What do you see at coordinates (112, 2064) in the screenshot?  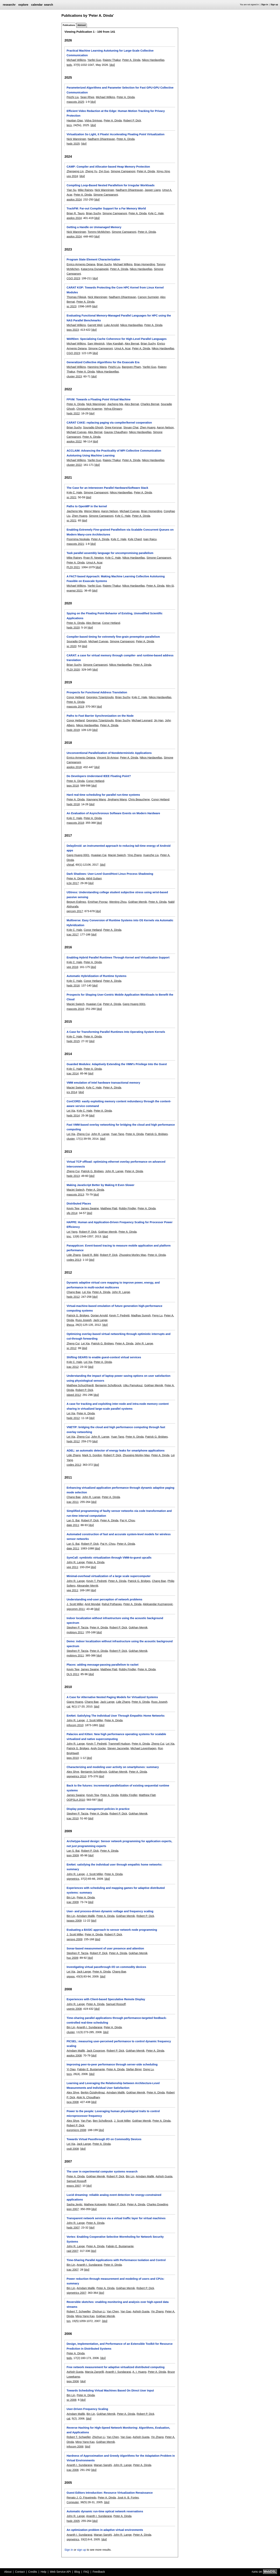 I see `Improving peer-to-peer performance through server-side scheduling` at bounding box center [112, 2064].